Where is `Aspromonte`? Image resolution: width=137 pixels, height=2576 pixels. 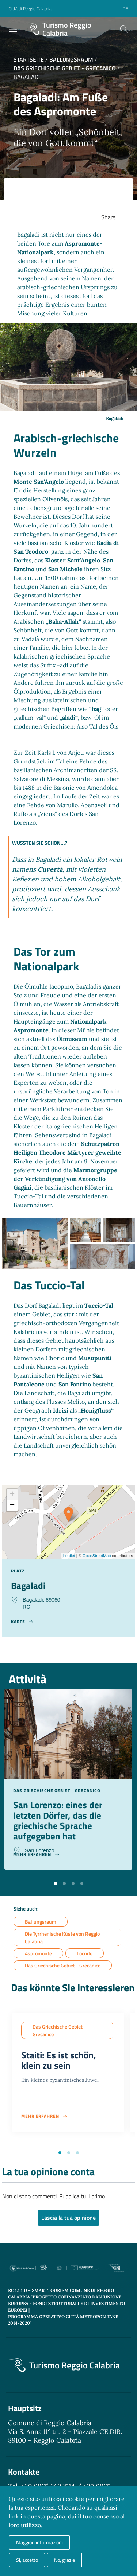 Aspromonte is located at coordinates (38, 1953).